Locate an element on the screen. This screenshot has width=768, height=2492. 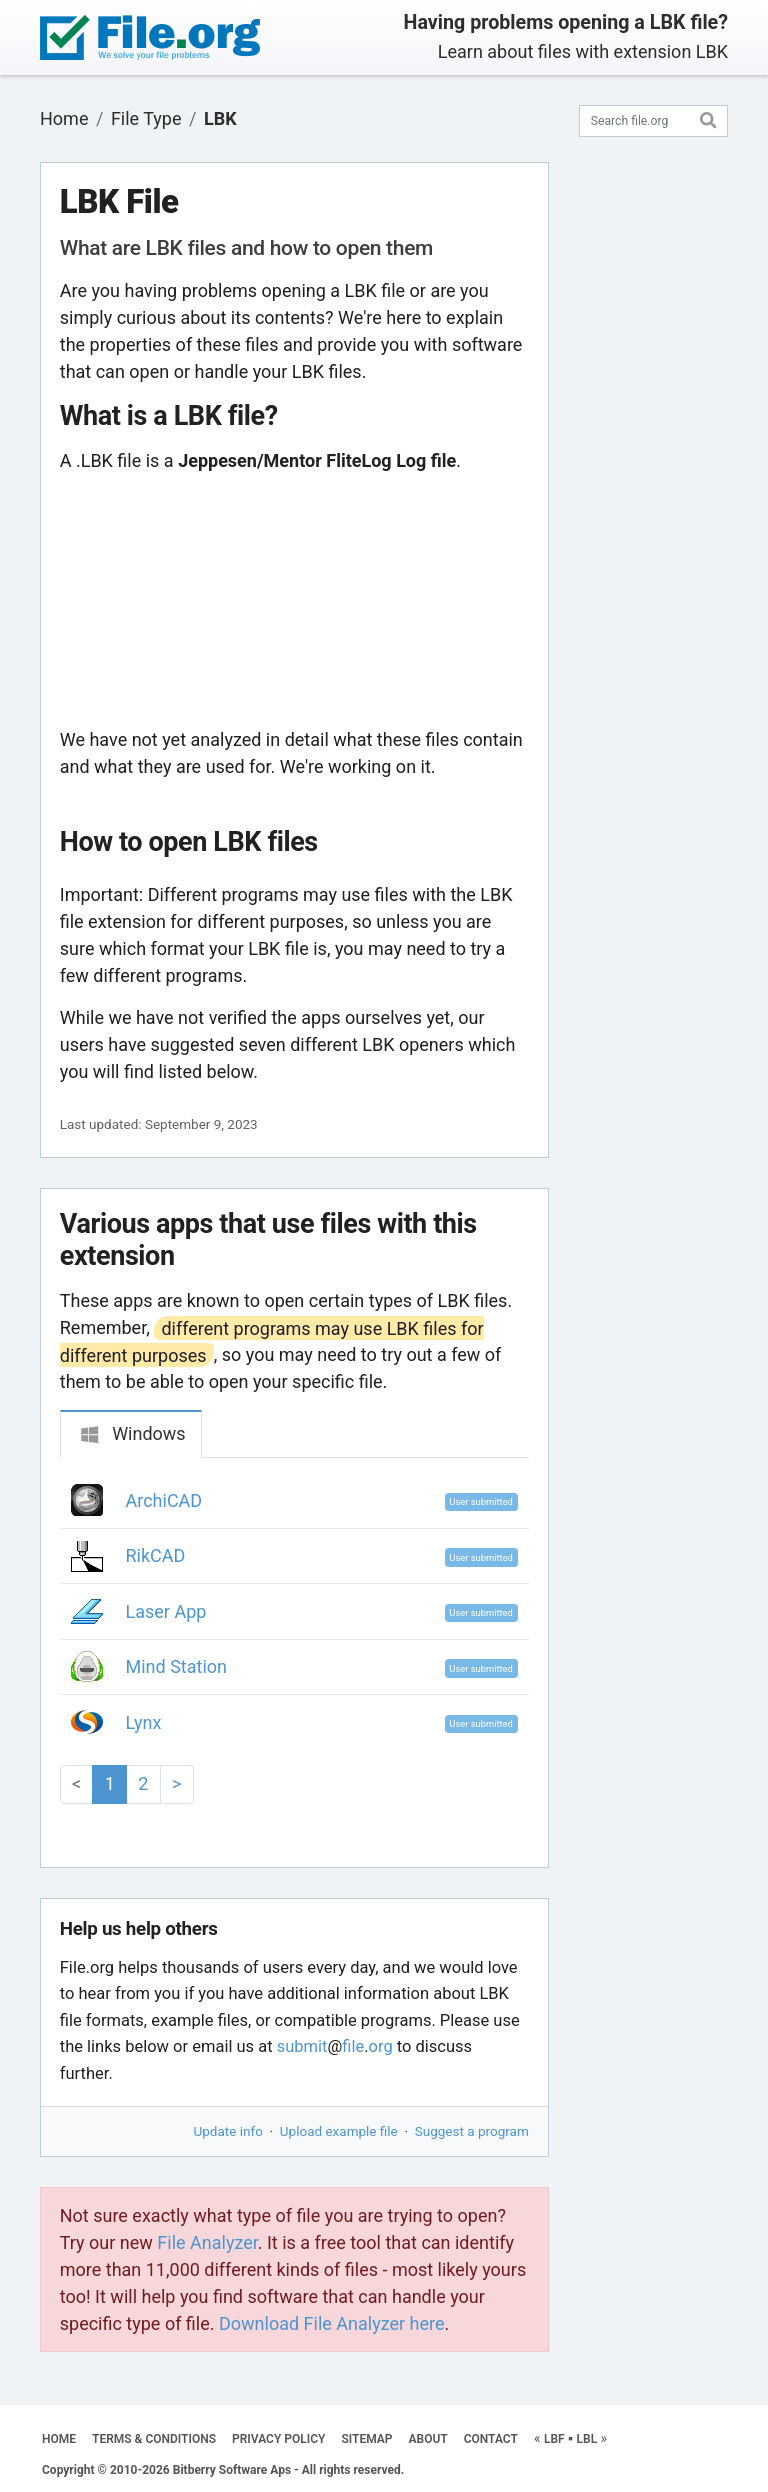
Suggest a program is located at coordinates (472, 2131).